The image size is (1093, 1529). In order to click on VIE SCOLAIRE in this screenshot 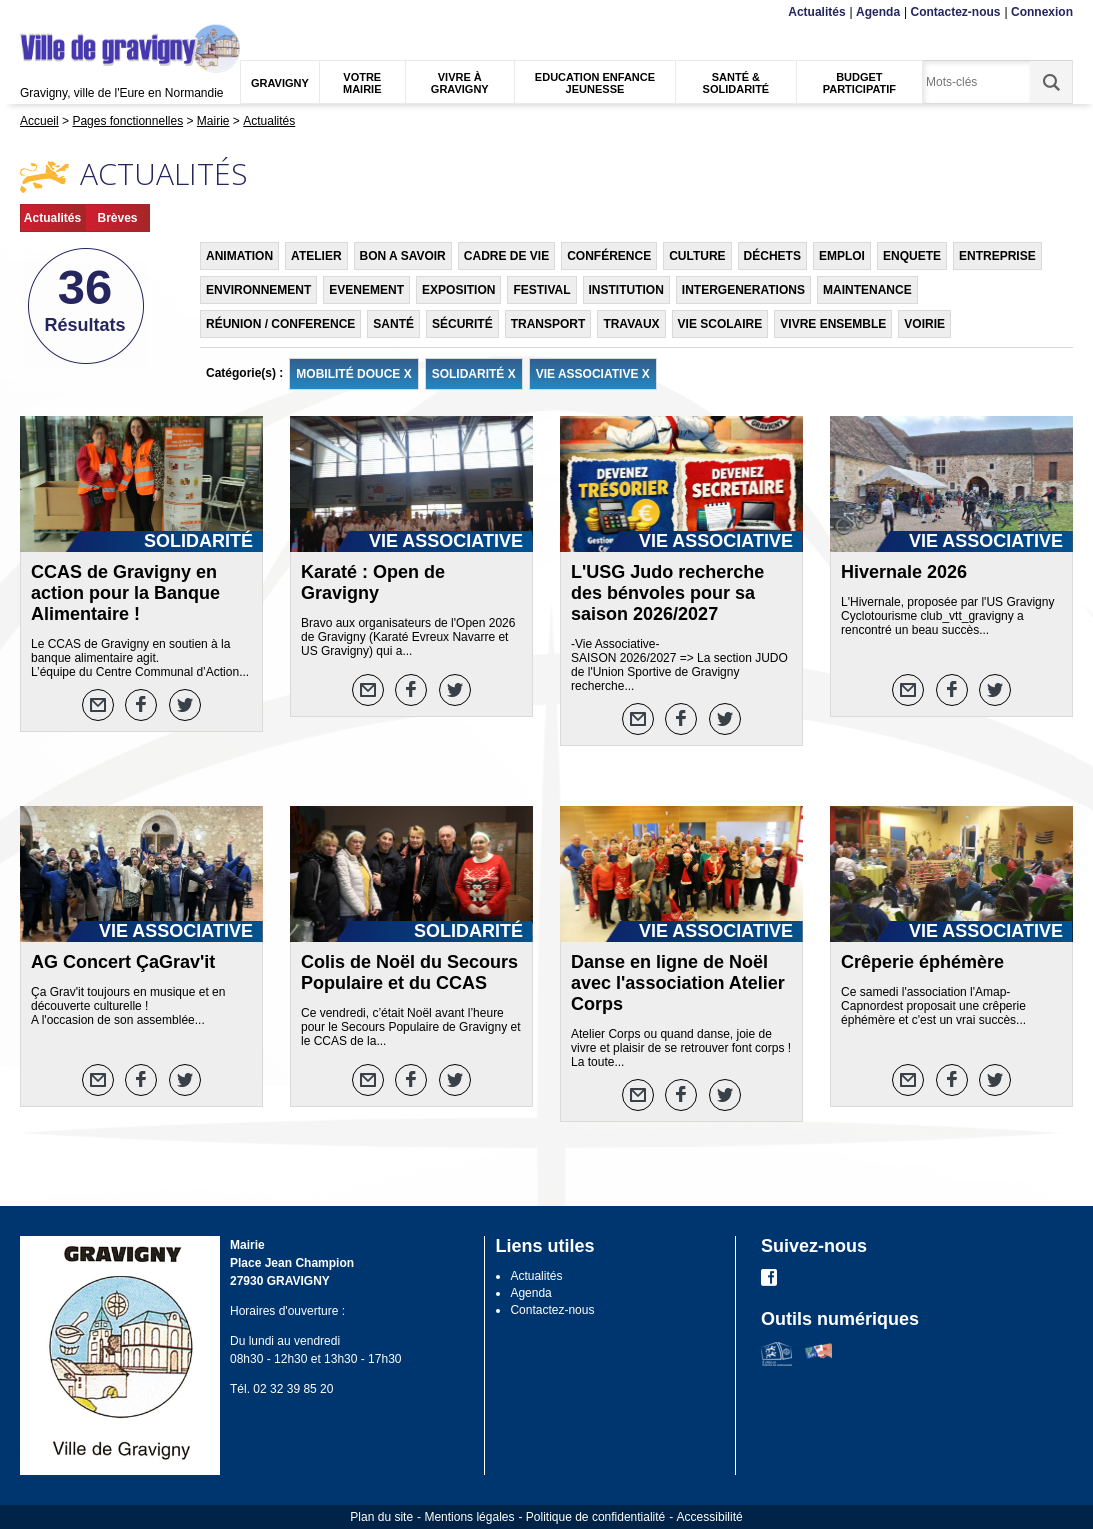, I will do `click(720, 324)`.